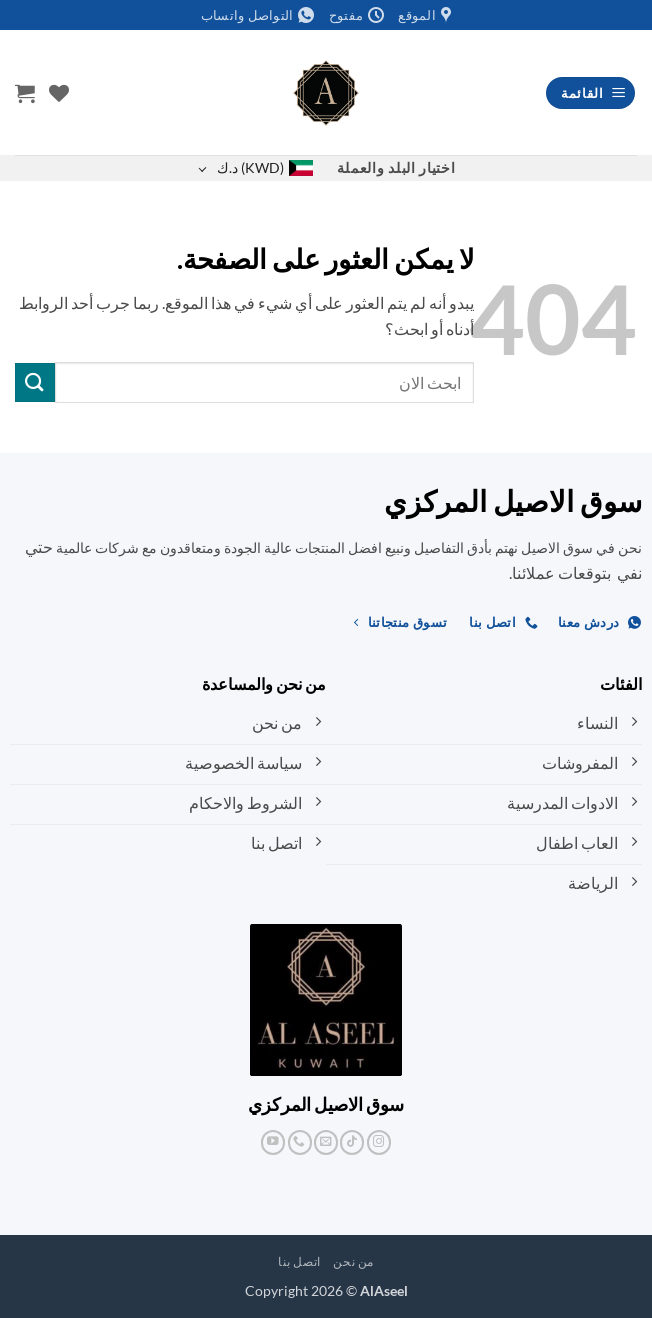 Image resolution: width=652 pixels, height=1318 pixels. Describe the element at coordinates (352, 1142) in the screenshot. I see `[تابعنا على TikTok]` at that location.